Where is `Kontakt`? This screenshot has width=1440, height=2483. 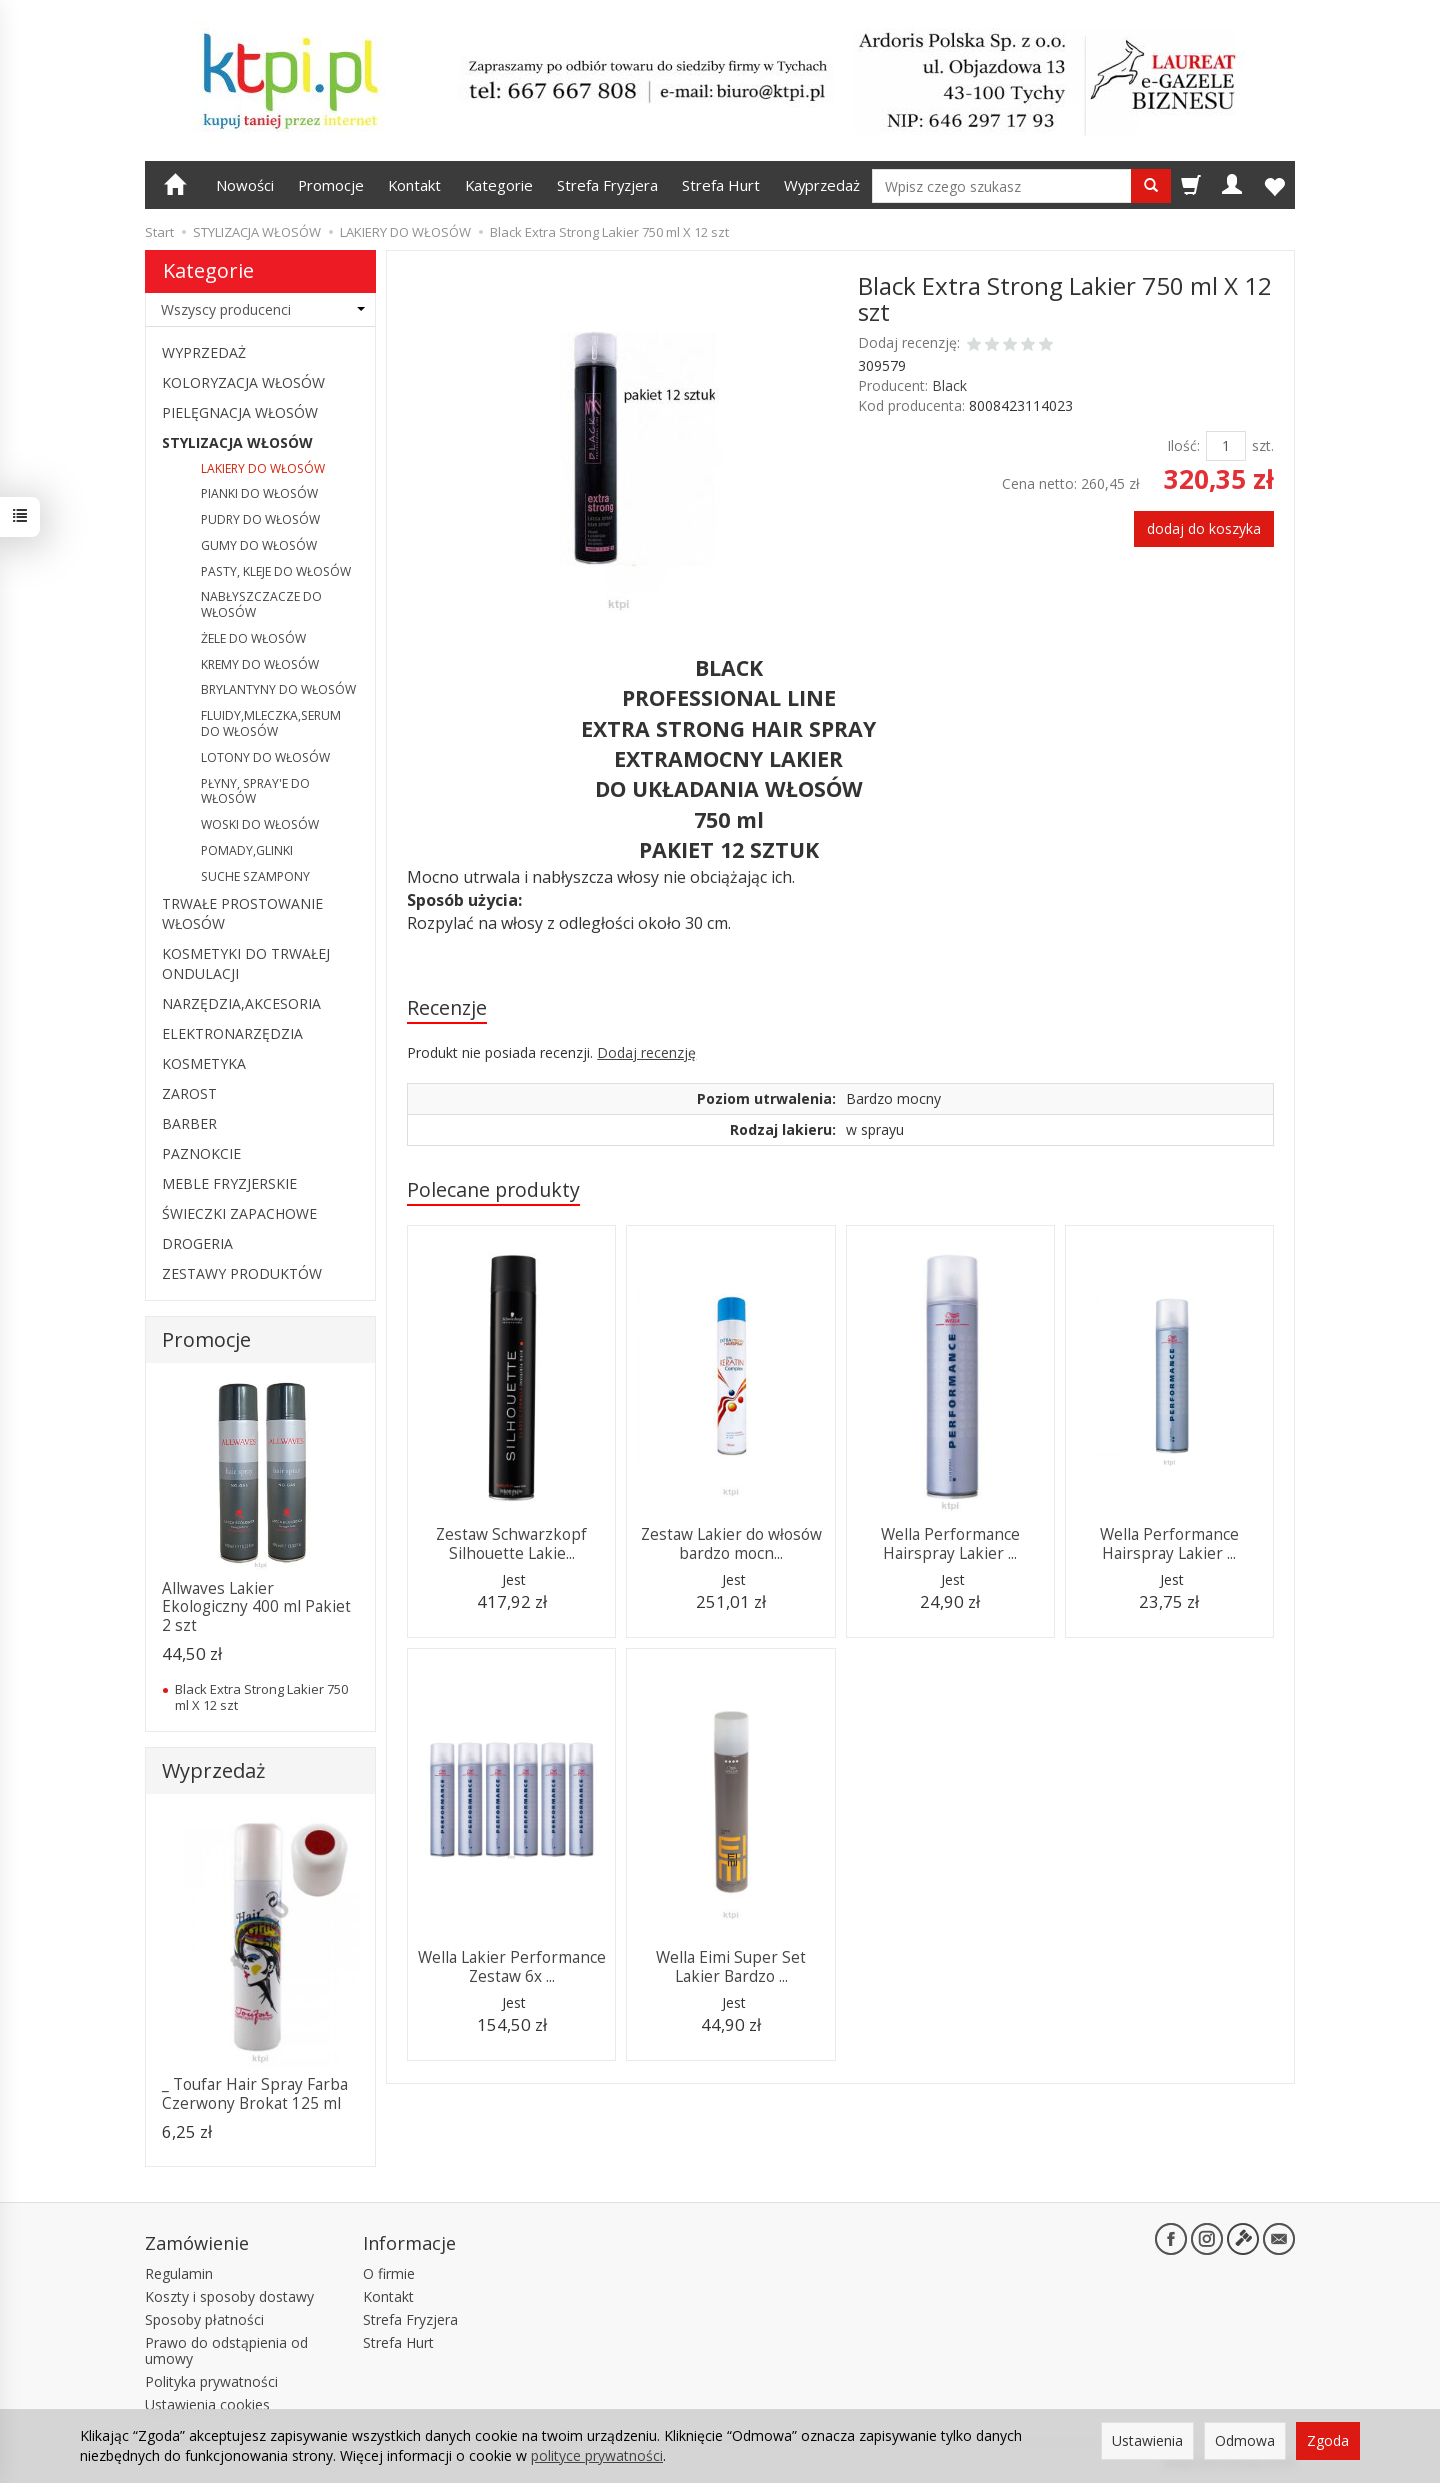
Kontakt is located at coordinates (414, 185).